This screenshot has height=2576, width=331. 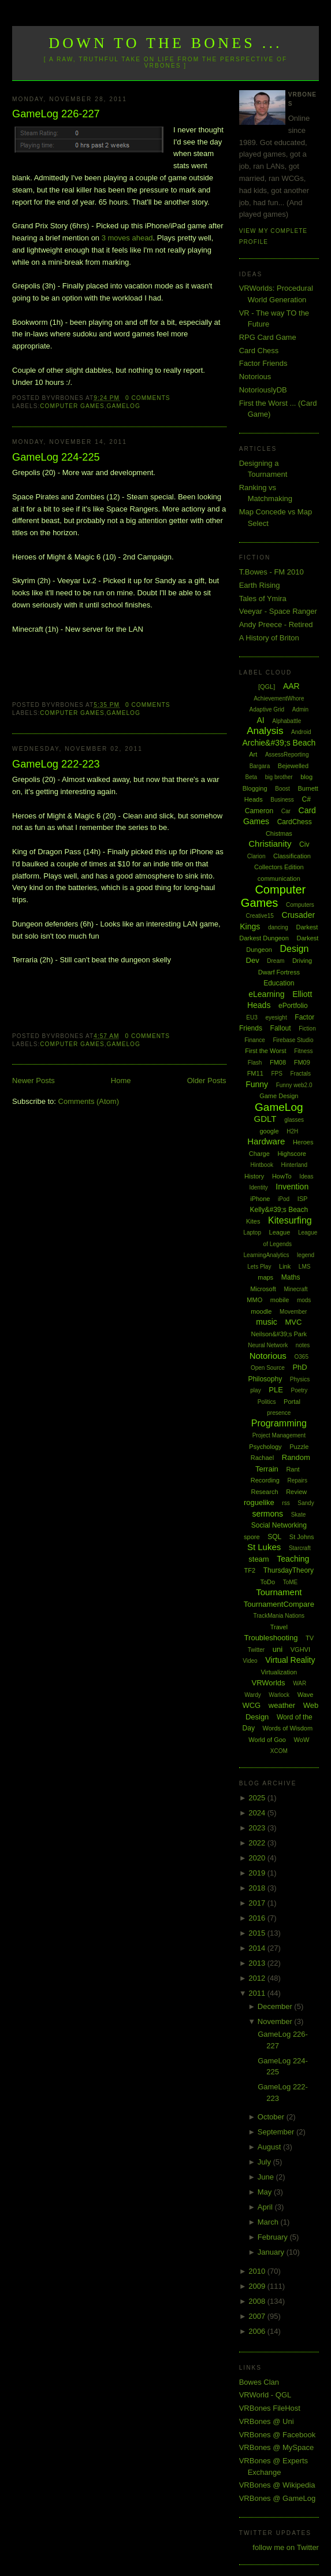 I want to click on presence, so click(x=279, y=1413).